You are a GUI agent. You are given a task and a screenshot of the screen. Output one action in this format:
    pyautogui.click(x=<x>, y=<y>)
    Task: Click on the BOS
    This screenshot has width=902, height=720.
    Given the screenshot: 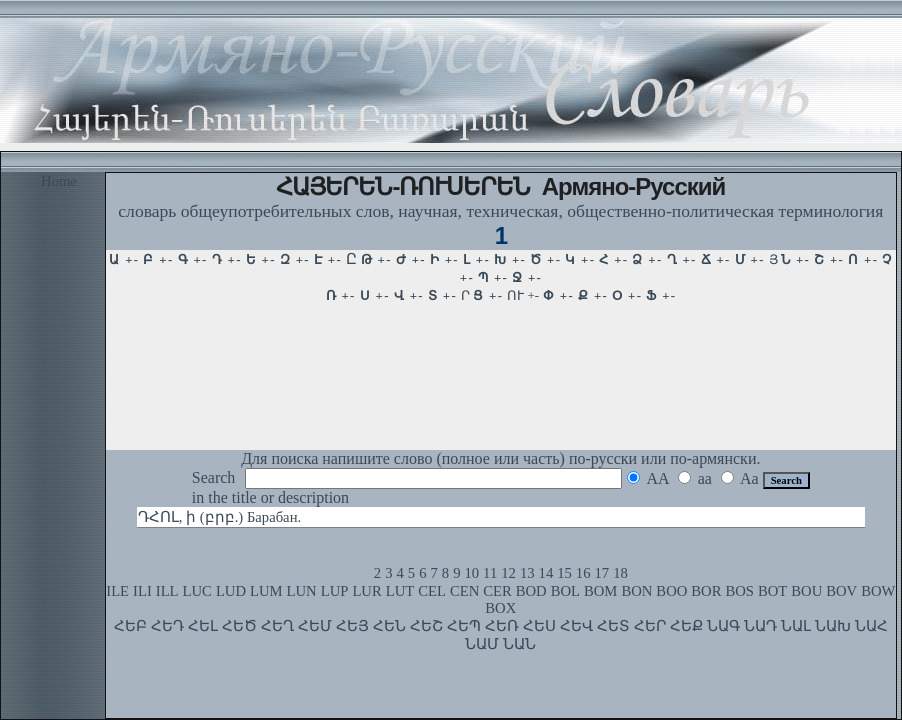 What is the action you would take?
    pyautogui.click(x=739, y=591)
    